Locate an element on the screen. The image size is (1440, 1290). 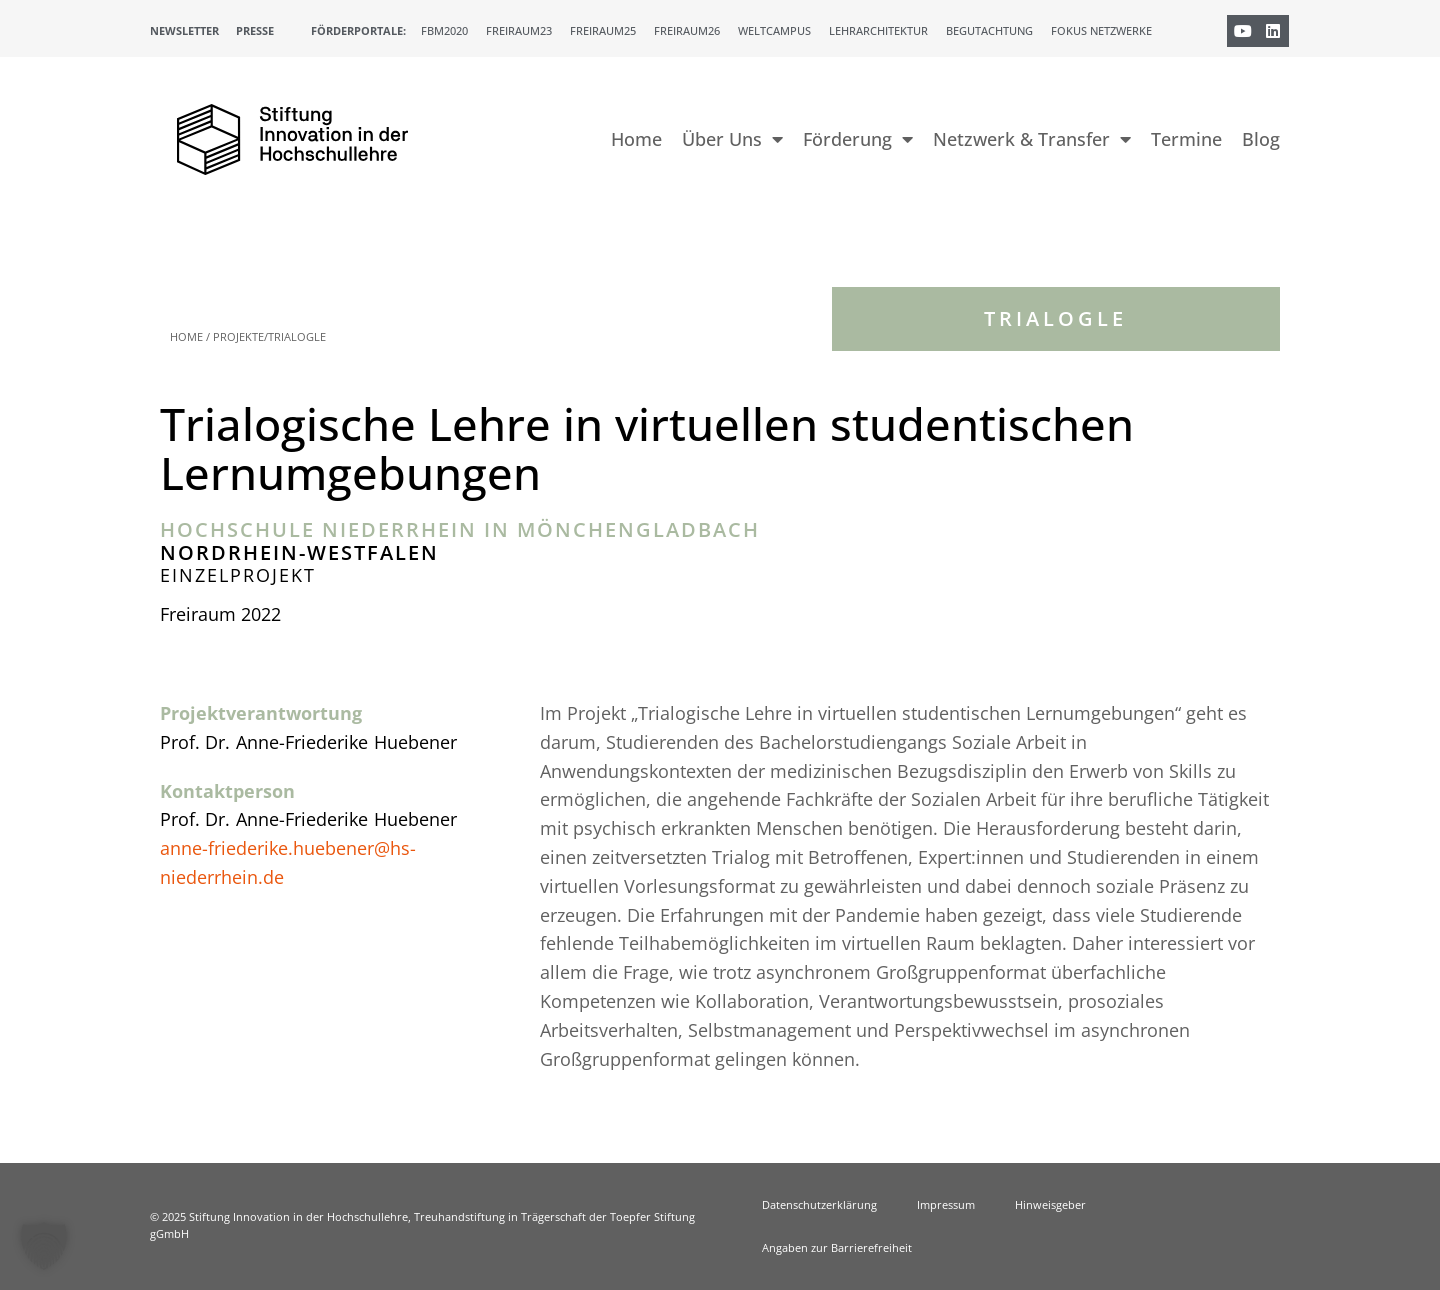
Termine is located at coordinates (1186, 139).